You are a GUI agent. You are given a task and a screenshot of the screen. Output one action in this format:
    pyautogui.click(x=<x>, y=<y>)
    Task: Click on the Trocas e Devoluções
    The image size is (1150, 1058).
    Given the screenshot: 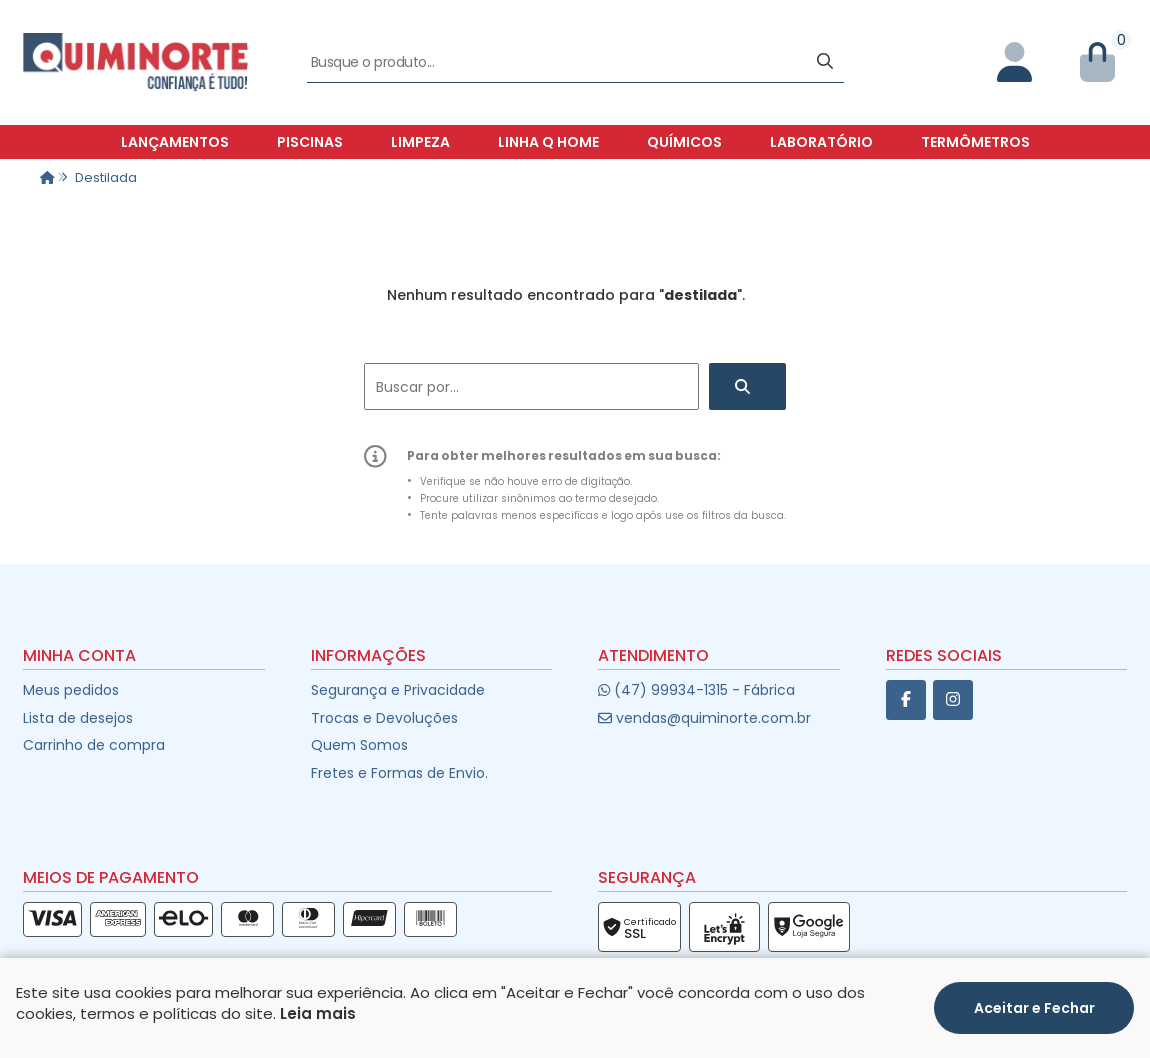 What is the action you would take?
    pyautogui.click(x=384, y=718)
    